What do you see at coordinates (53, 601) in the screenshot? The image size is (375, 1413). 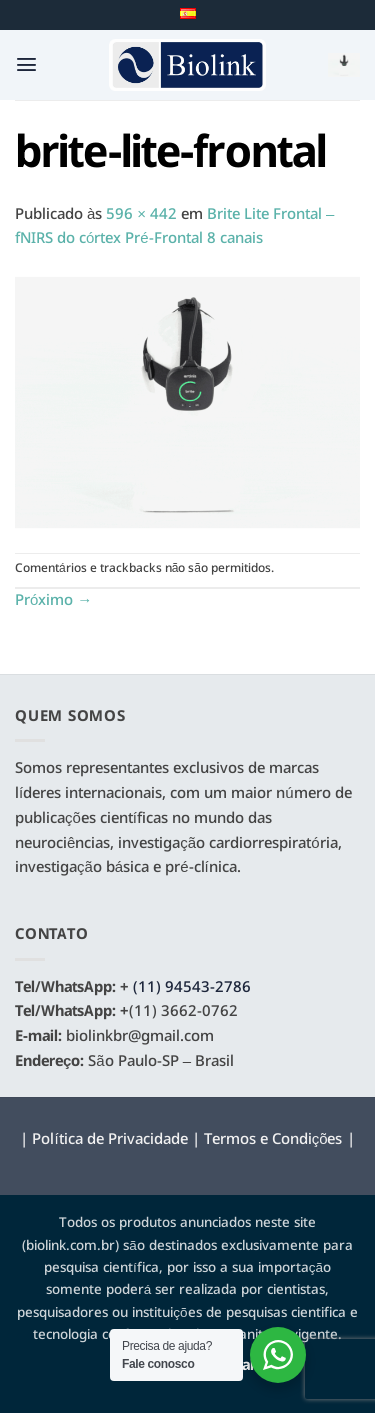 I see `Próximo` at bounding box center [53, 601].